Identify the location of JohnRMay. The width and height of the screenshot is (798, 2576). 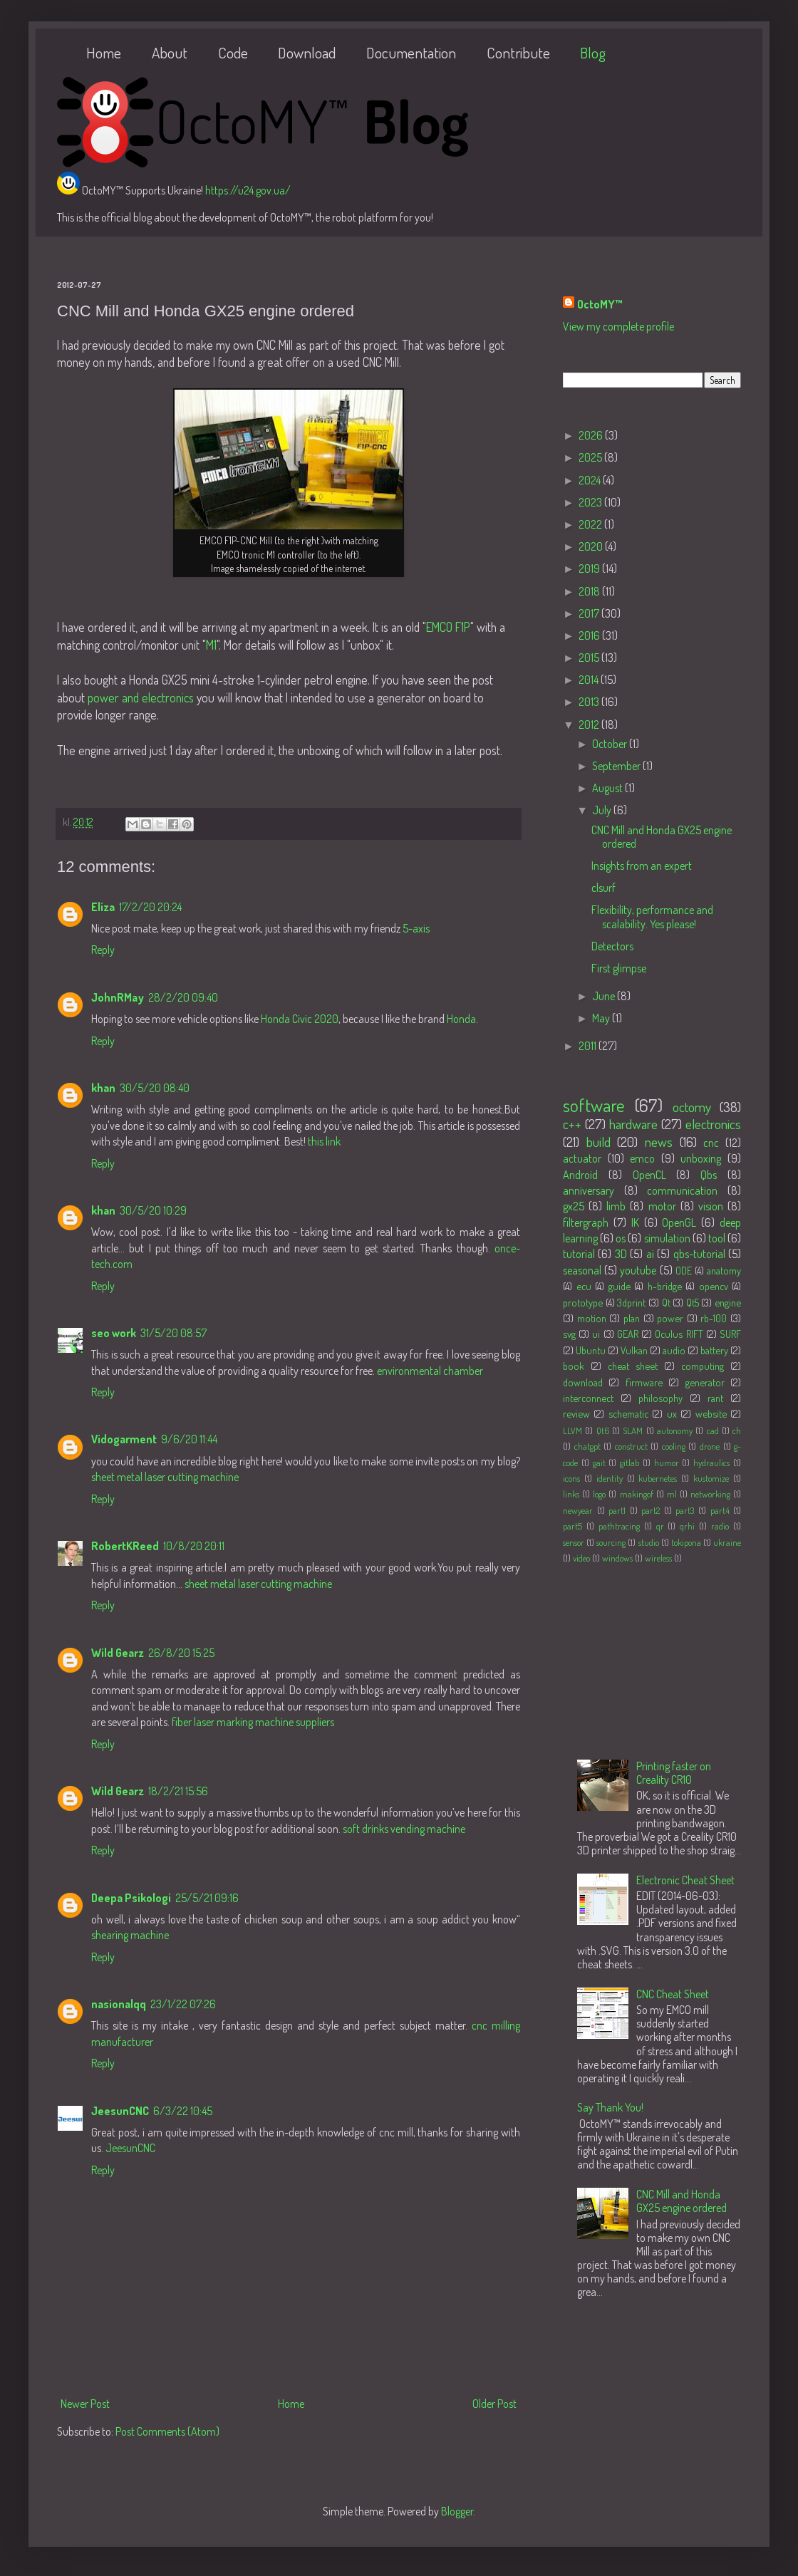
(117, 997).